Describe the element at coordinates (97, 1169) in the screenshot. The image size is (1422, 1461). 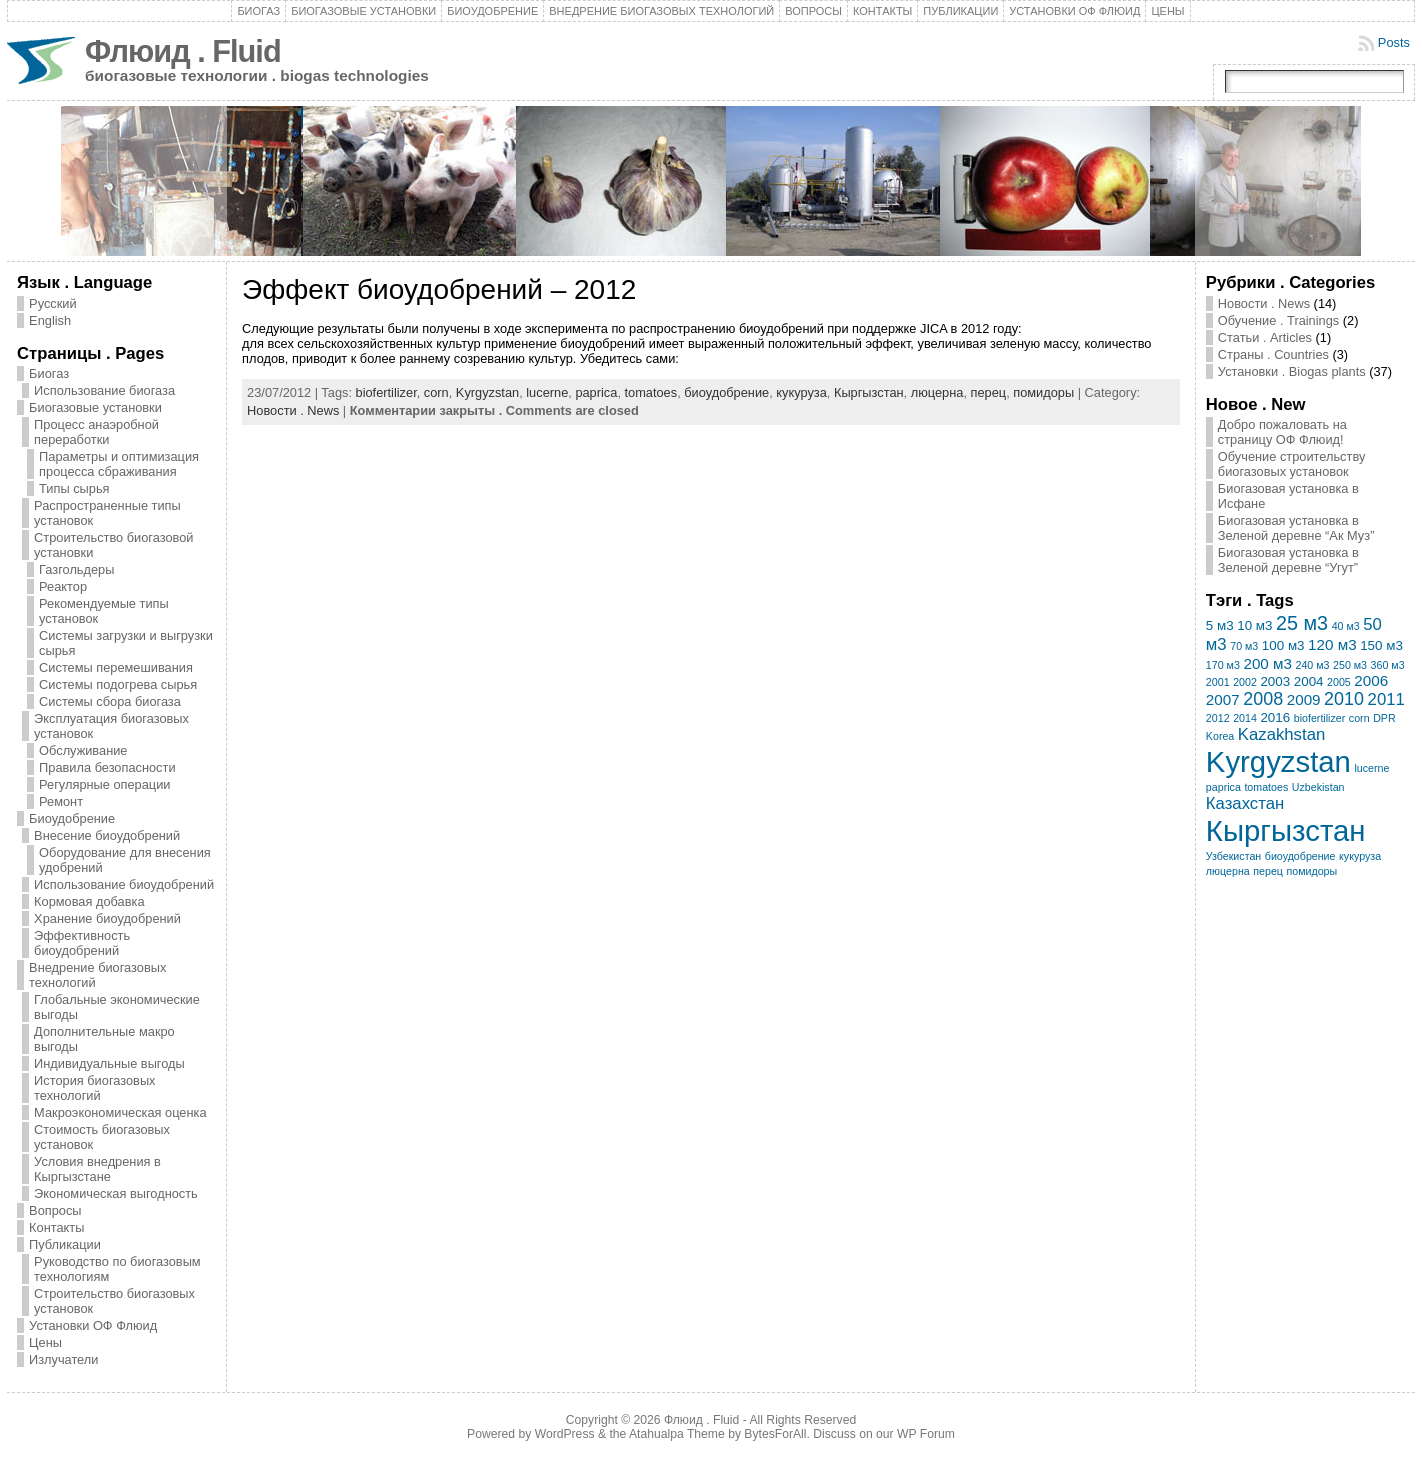
I see `Условия внедрения в Кыргызстане` at that location.